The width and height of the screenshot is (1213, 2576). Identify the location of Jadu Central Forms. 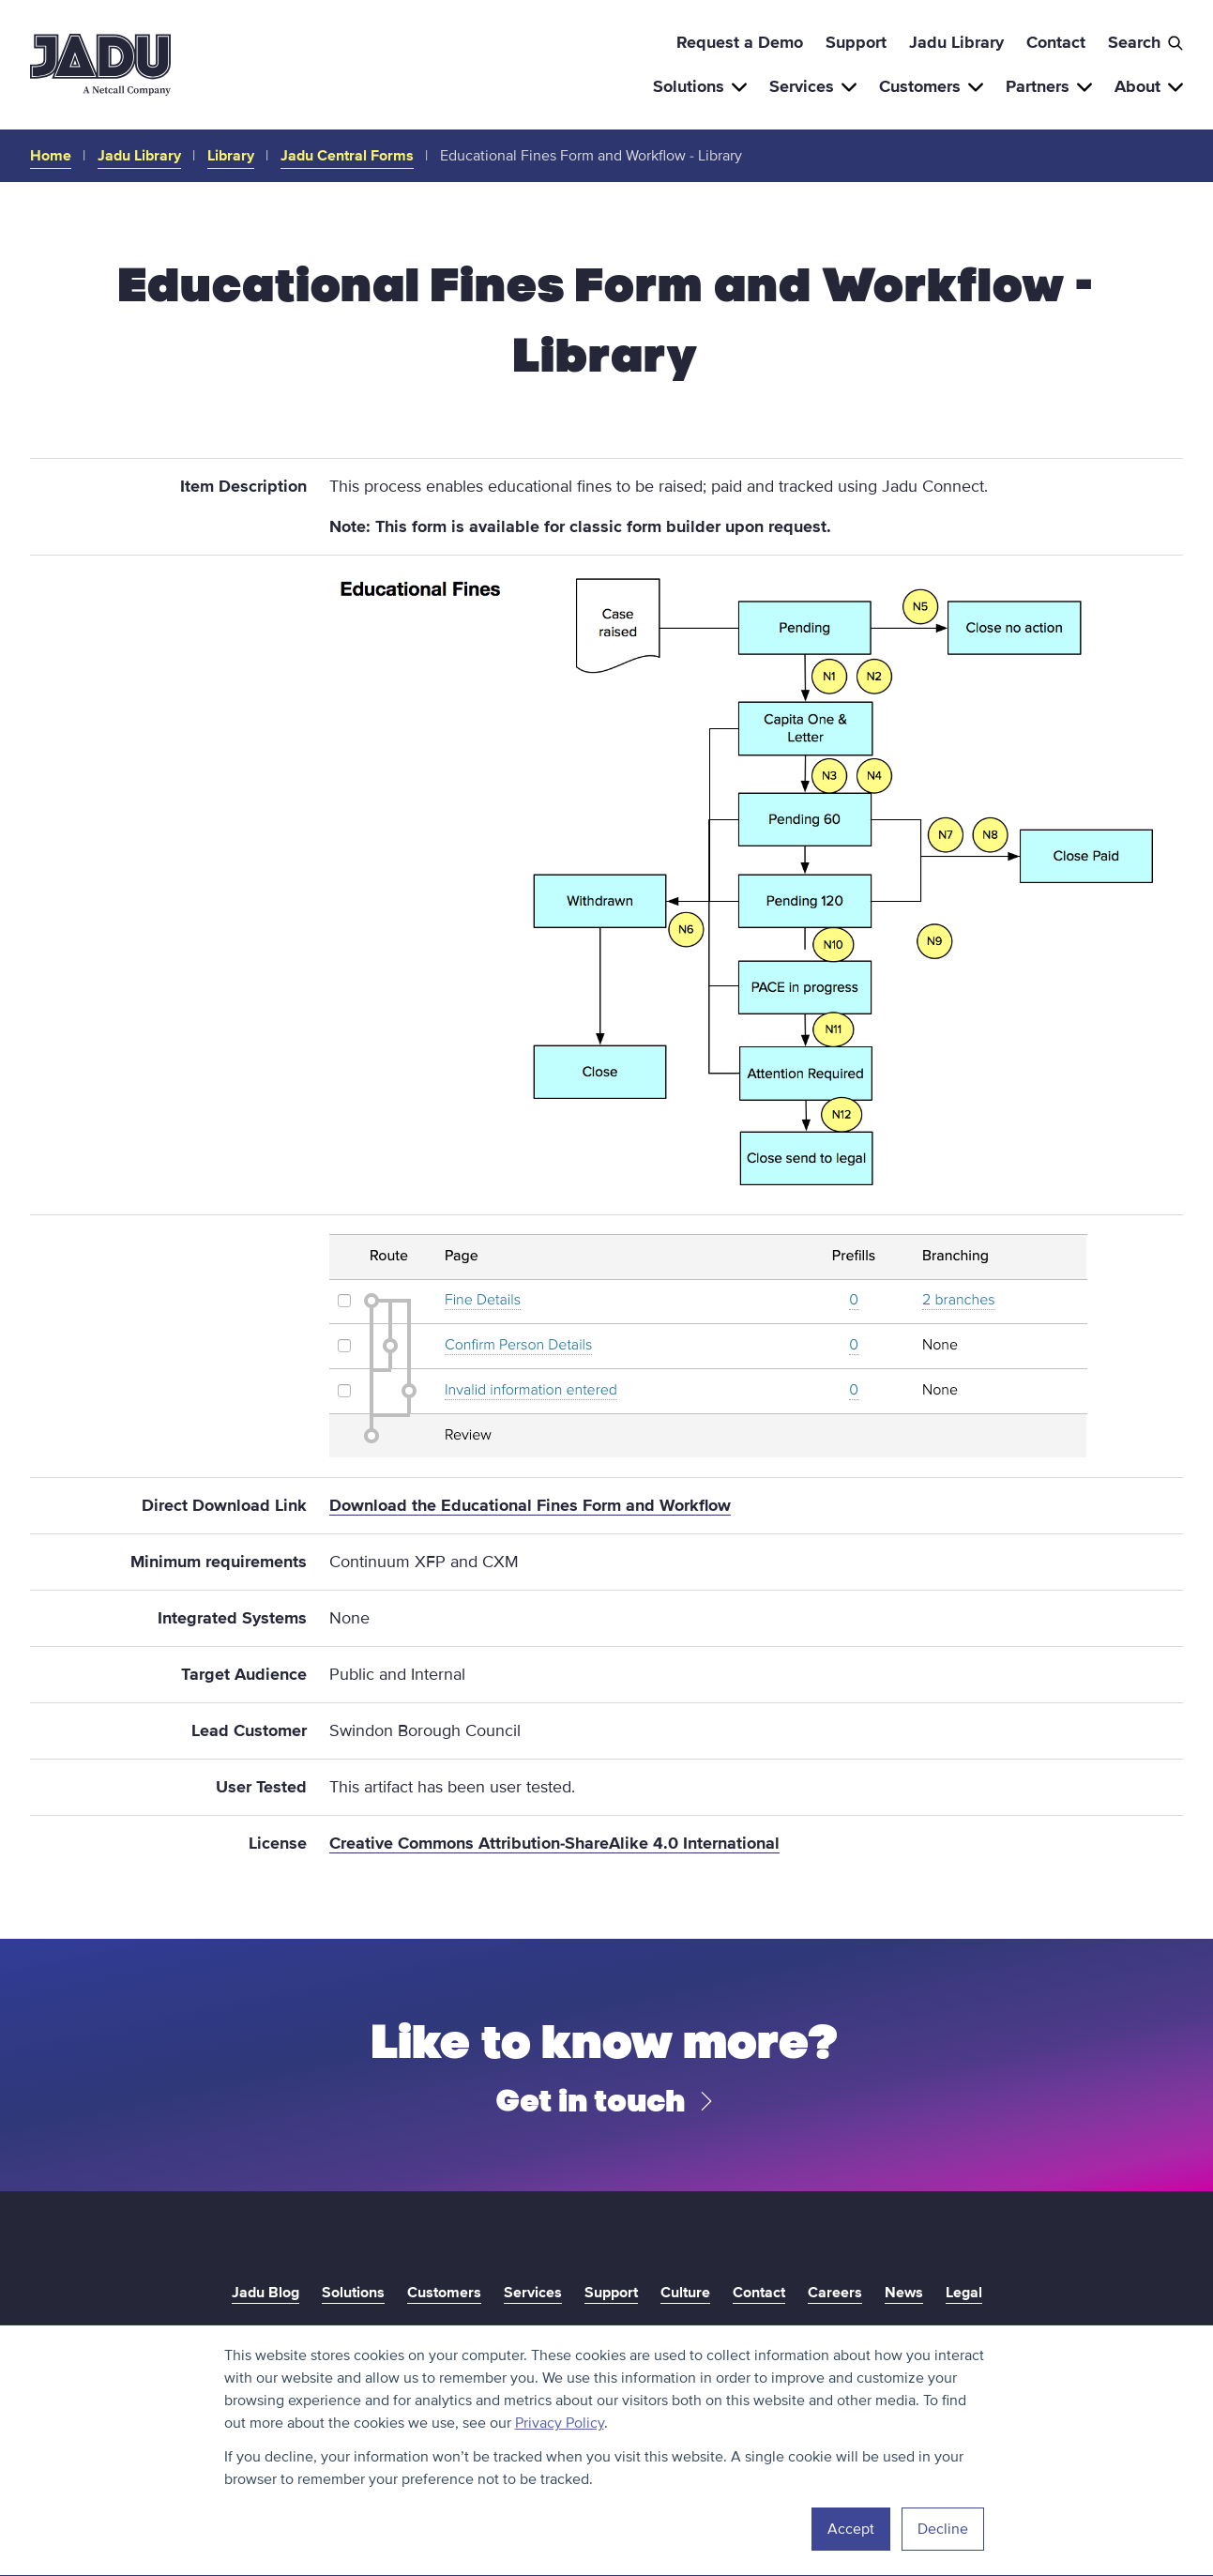
(347, 155).